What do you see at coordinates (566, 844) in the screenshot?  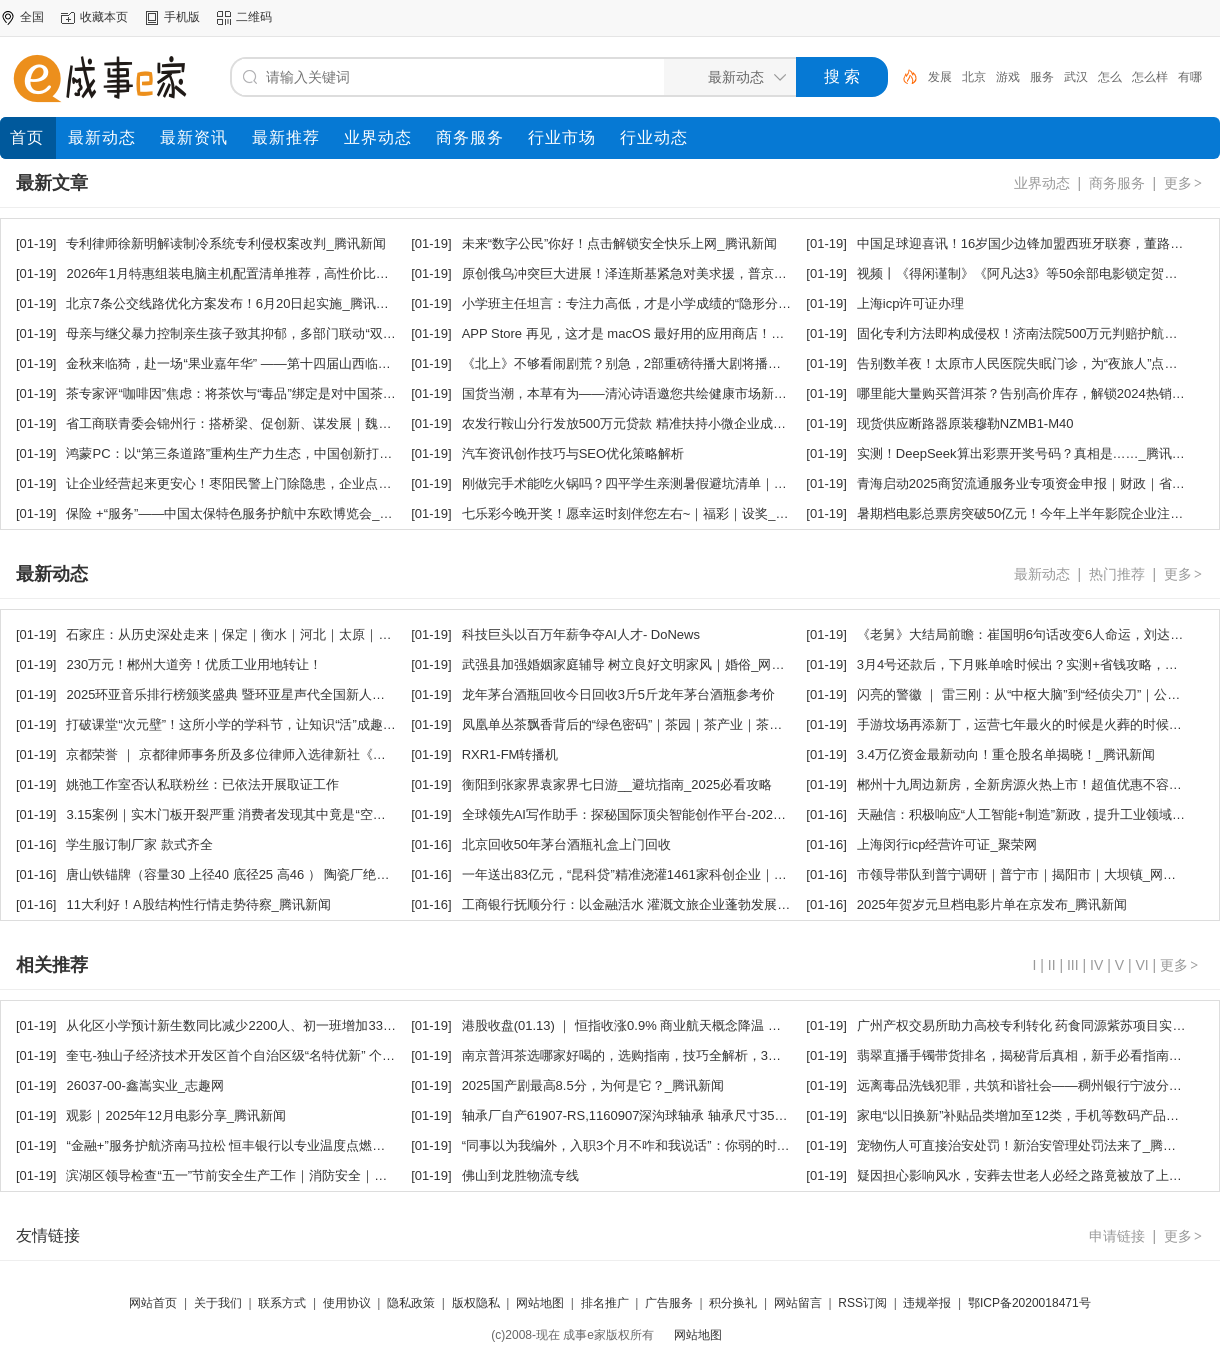 I see `北京回收50年茅台酒瓶礼盒上门回收` at bounding box center [566, 844].